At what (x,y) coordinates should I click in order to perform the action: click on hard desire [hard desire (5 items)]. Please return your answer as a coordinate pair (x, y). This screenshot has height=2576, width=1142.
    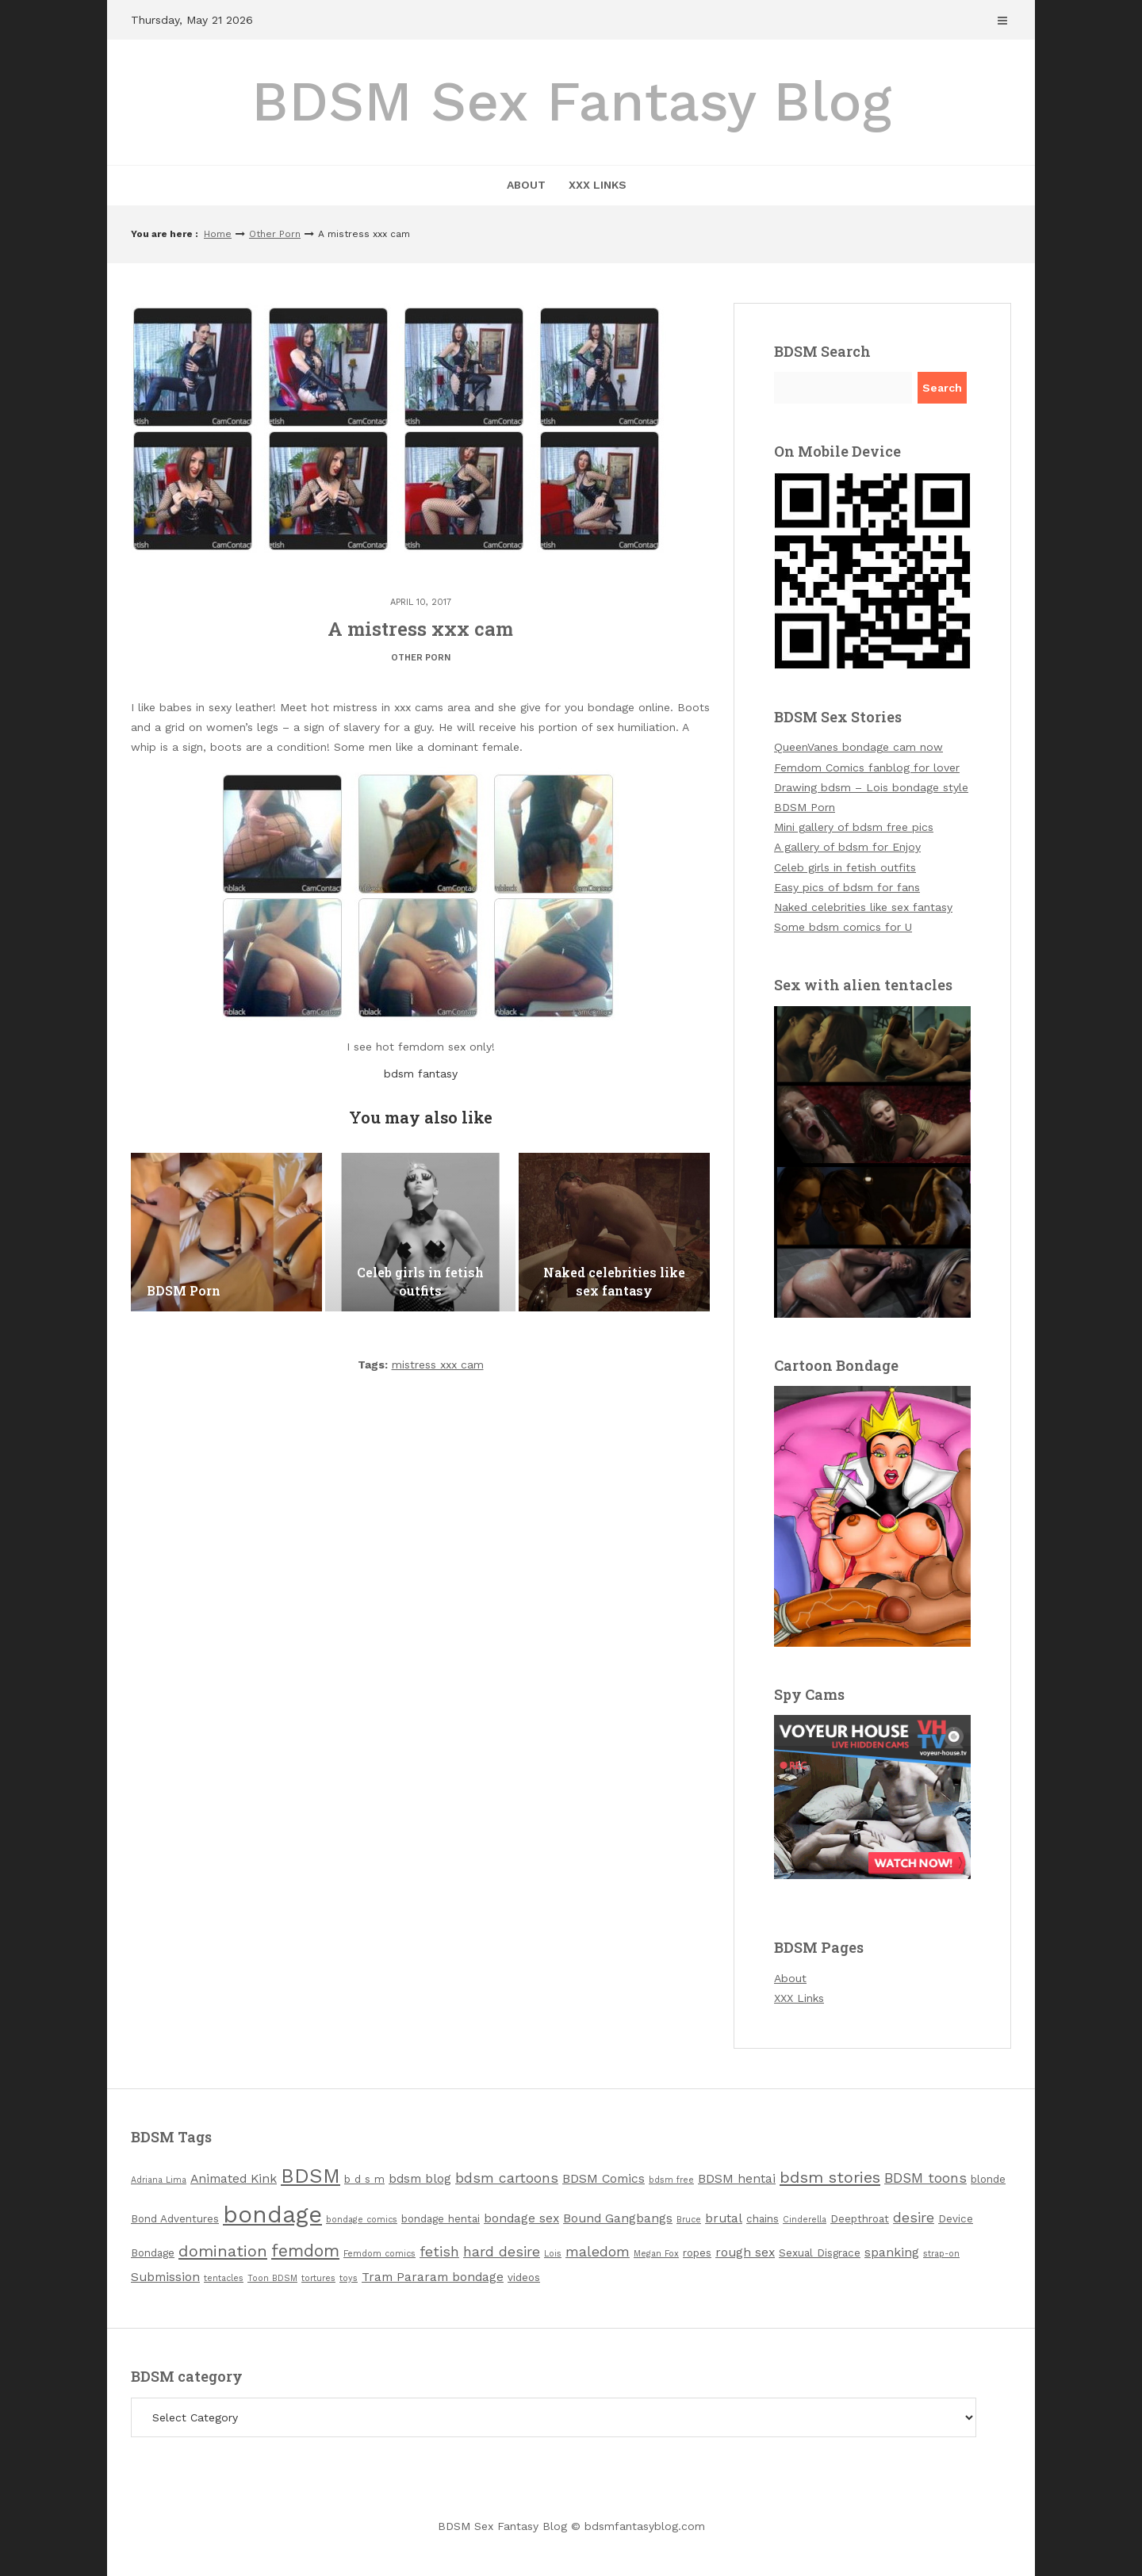
    Looking at the image, I should click on (501, 2252).